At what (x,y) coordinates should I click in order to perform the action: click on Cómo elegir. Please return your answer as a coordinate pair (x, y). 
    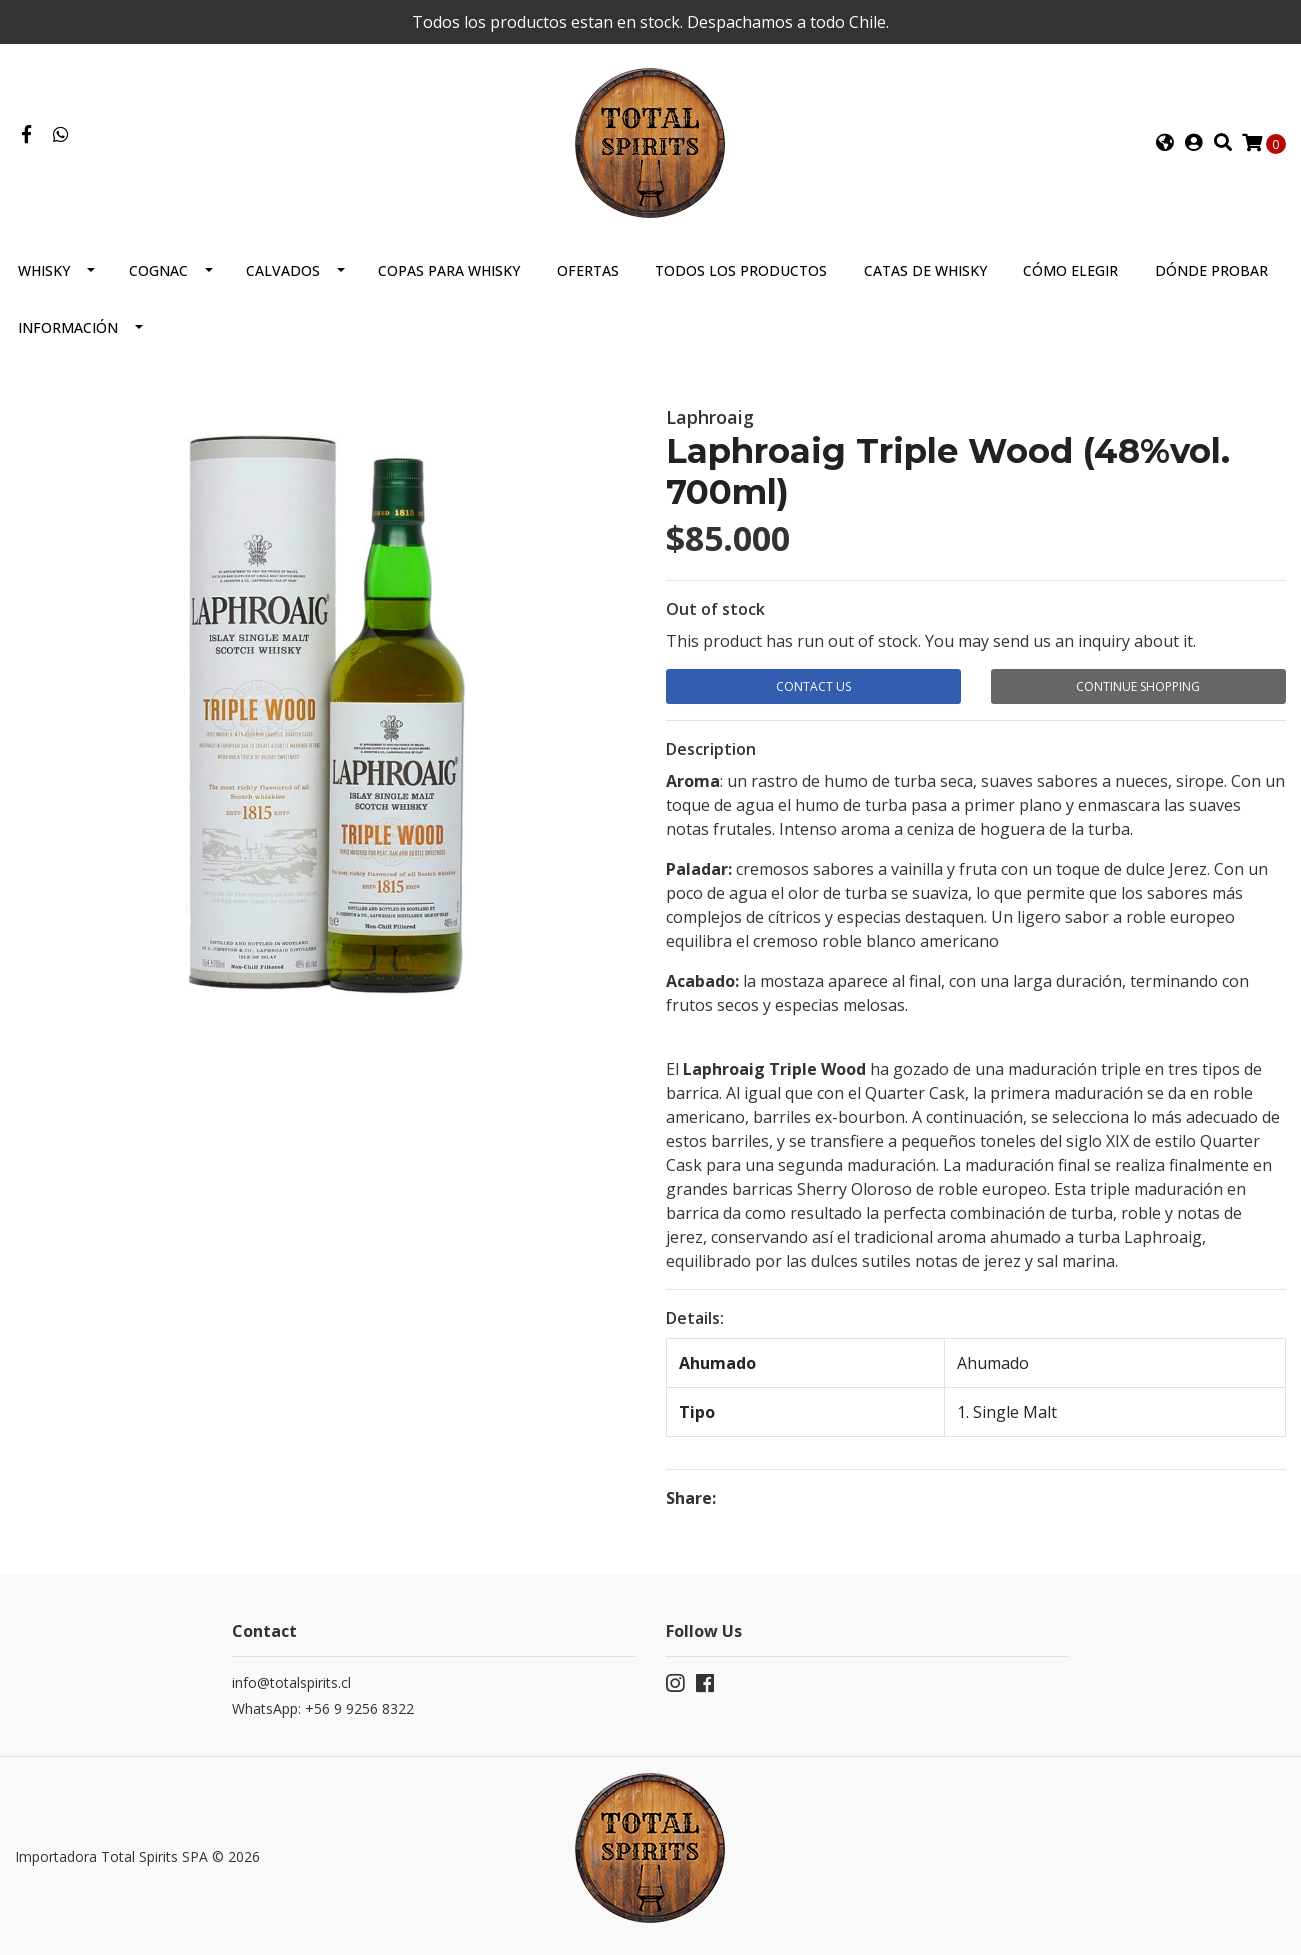
    Looking at the image, I should click on (1070, 270).